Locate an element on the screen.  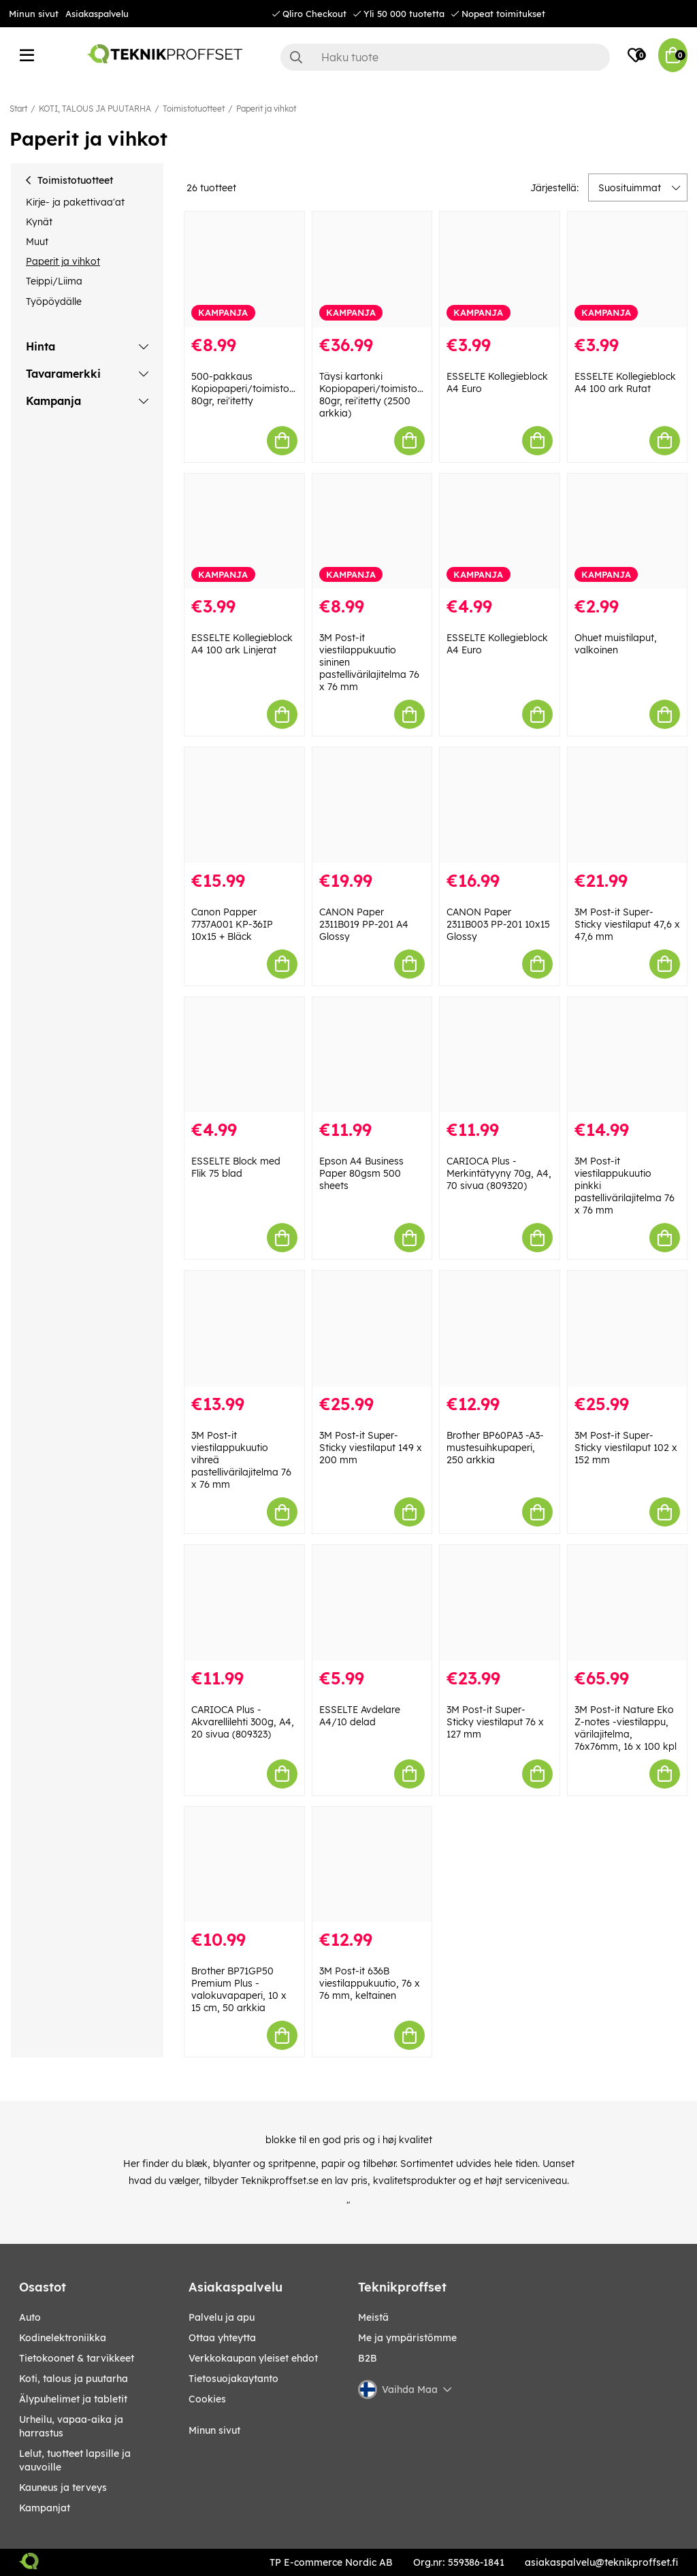
3M Post-it Super-Sticky viestilaput 102 x 152 mm is located at coordinates (625, 1447).